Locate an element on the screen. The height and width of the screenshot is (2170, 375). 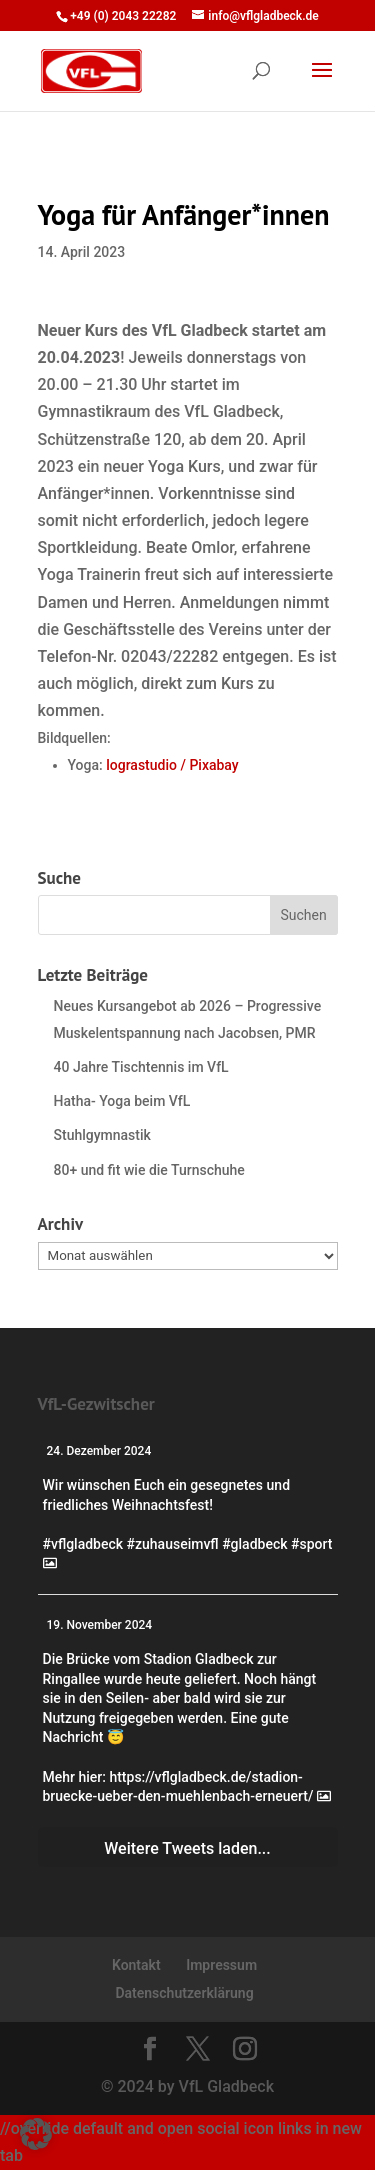
24. Dezember 2024 is located at coordinates (99, 1451).